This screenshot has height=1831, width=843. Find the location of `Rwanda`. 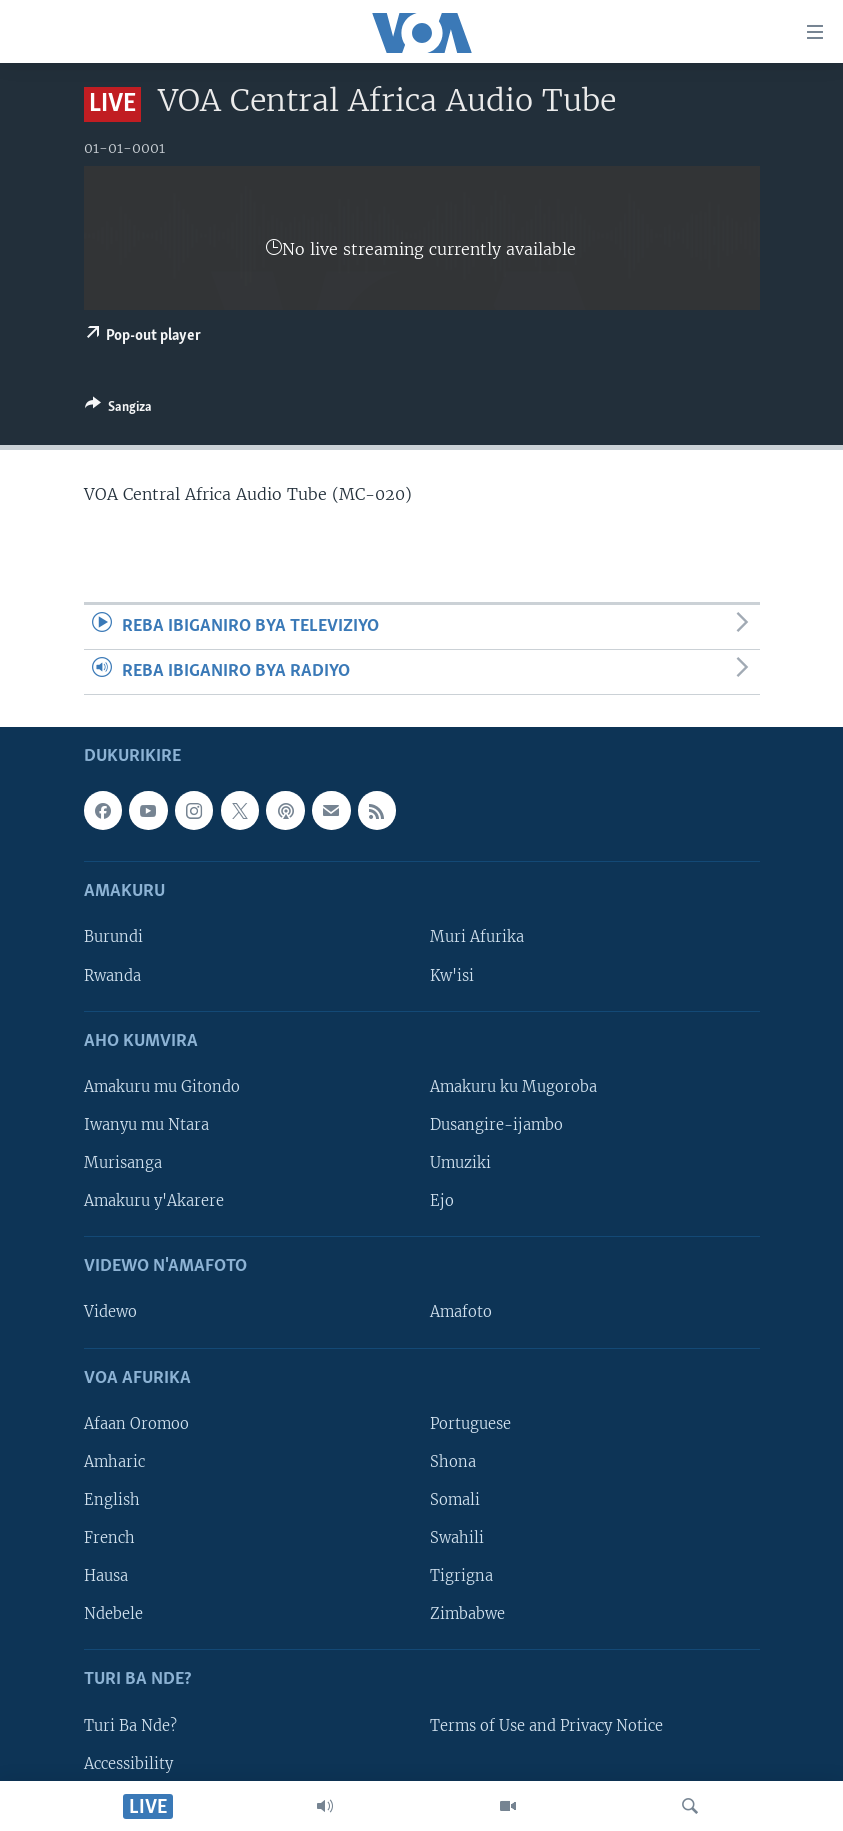

Rwanda is located at coordinates (112, 976).